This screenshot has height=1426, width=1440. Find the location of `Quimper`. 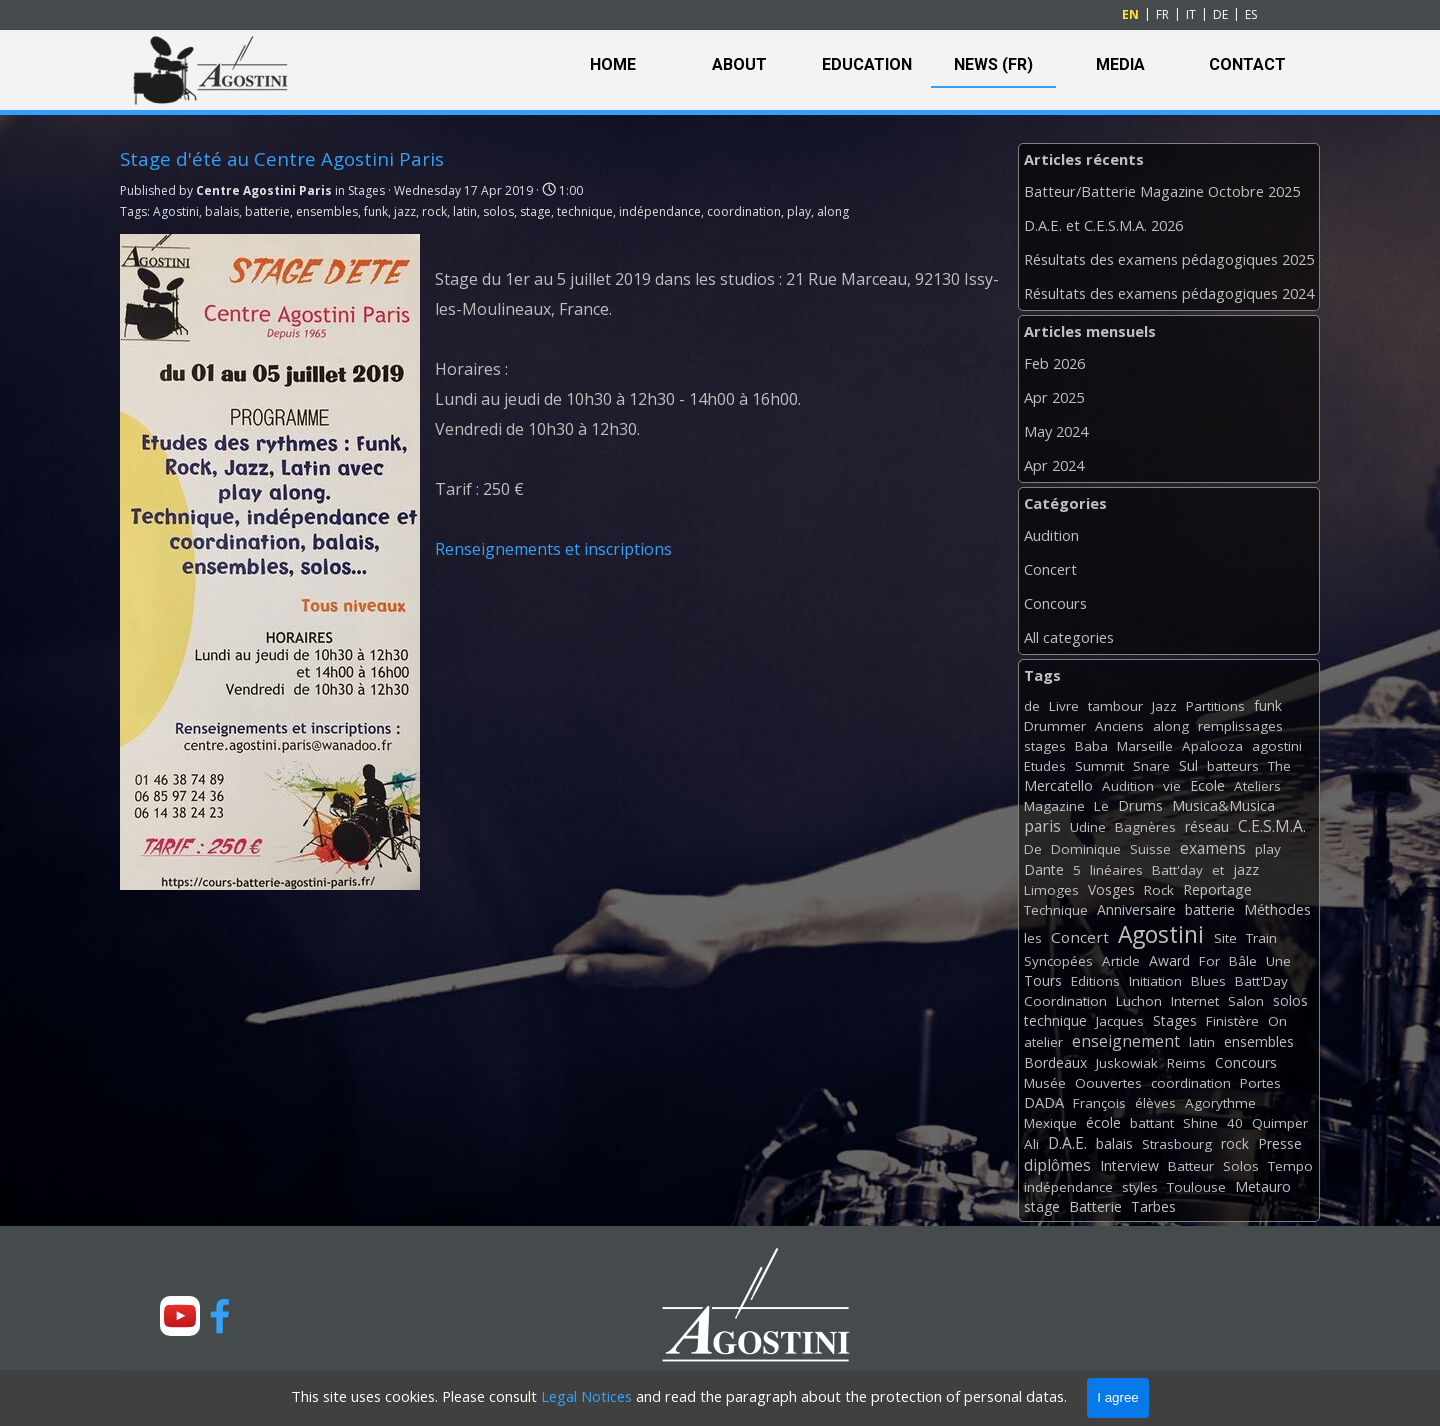

Quimper is located at coordinates (1280, 1123).